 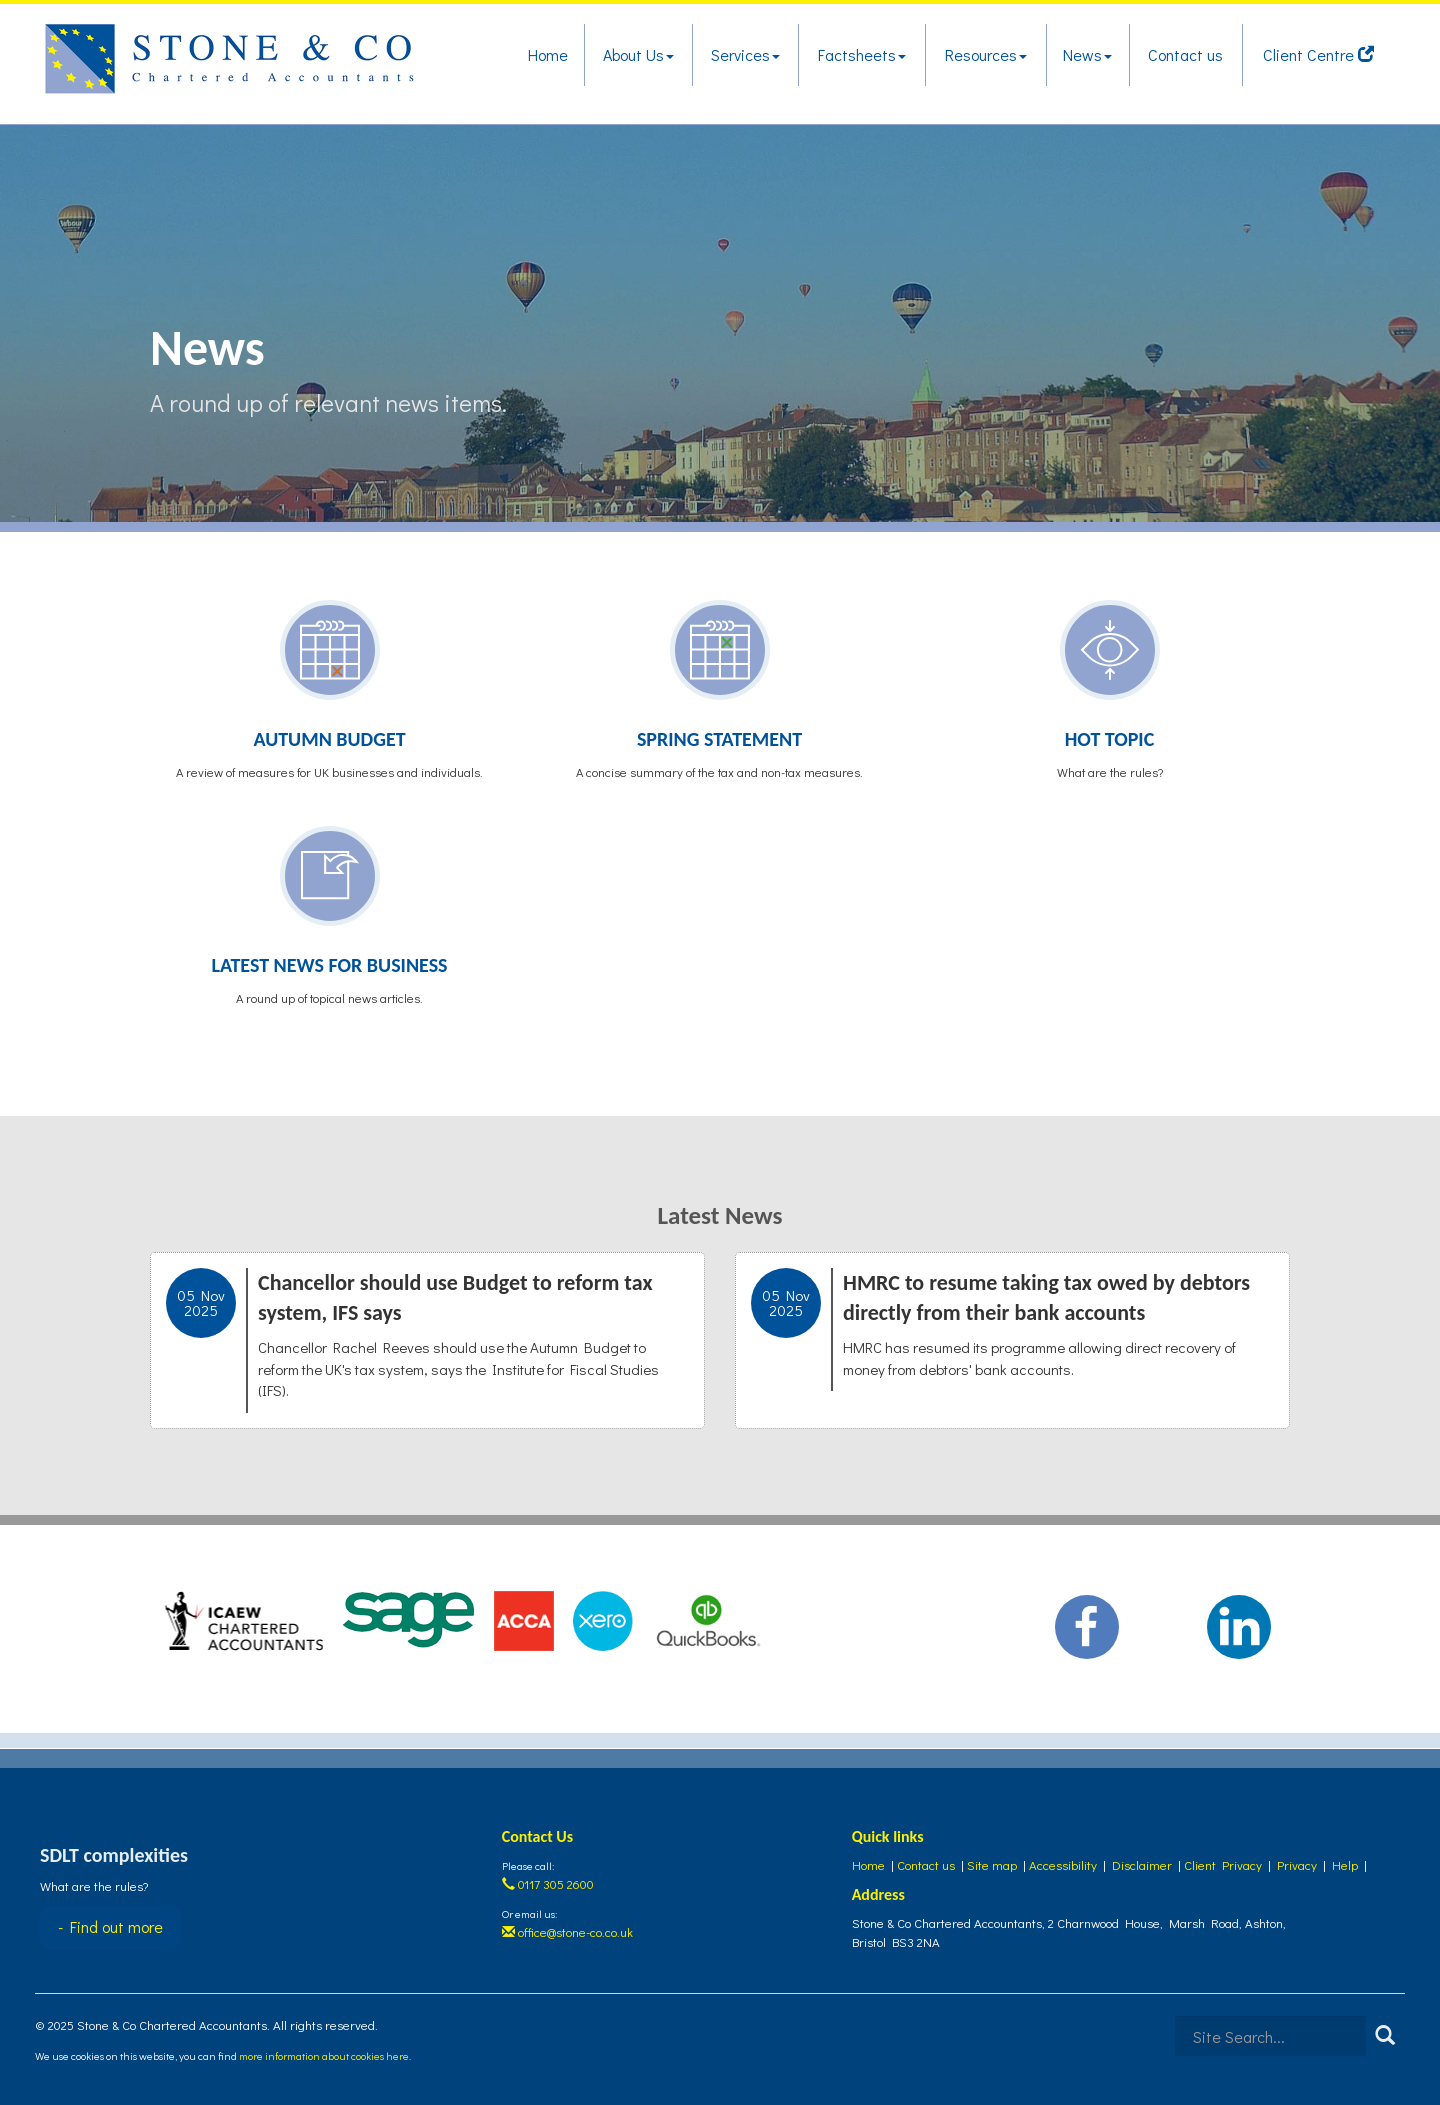 I want to click on Services, so click(x=745, y=54).